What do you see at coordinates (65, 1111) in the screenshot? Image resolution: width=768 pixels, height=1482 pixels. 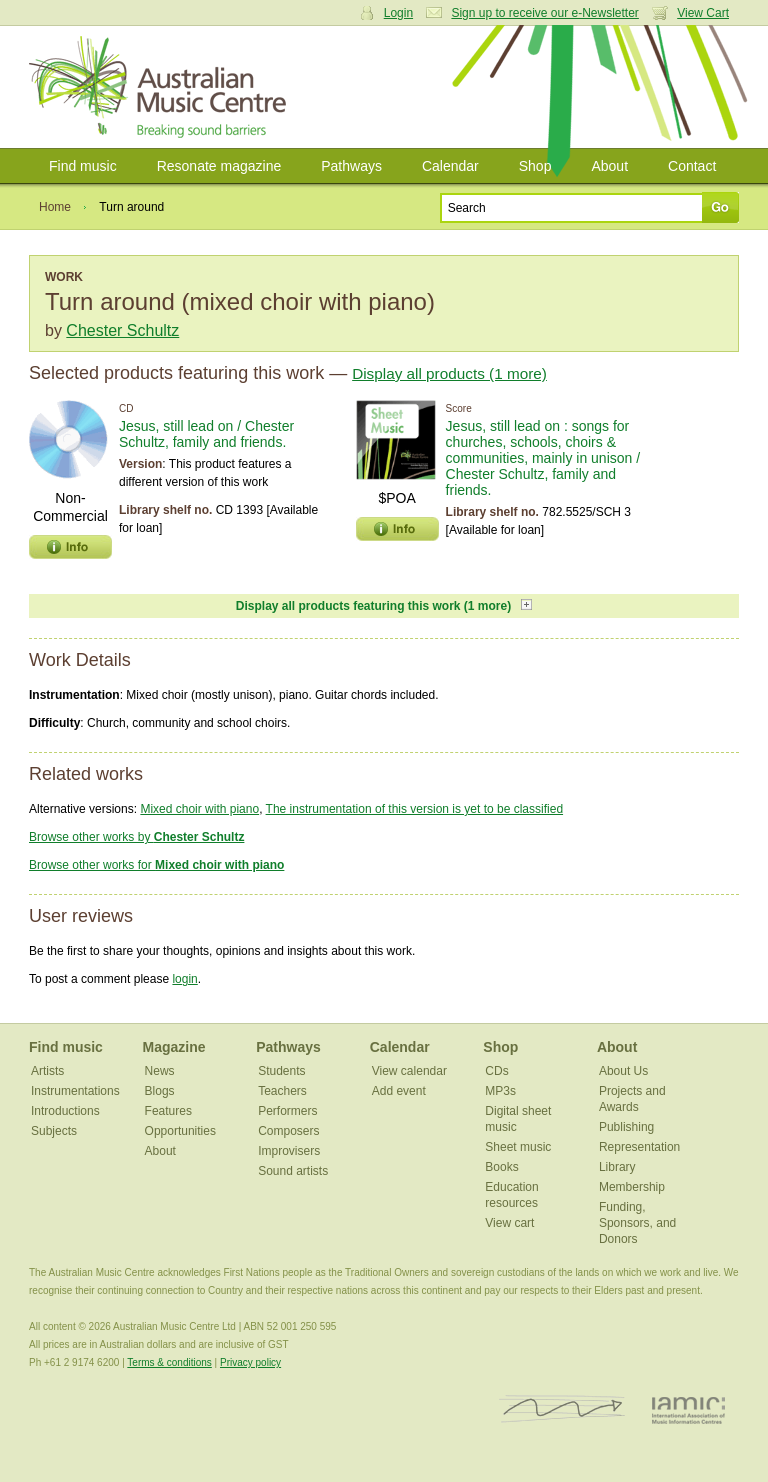 I see `Introductions` at bounding box center [65, 1111].